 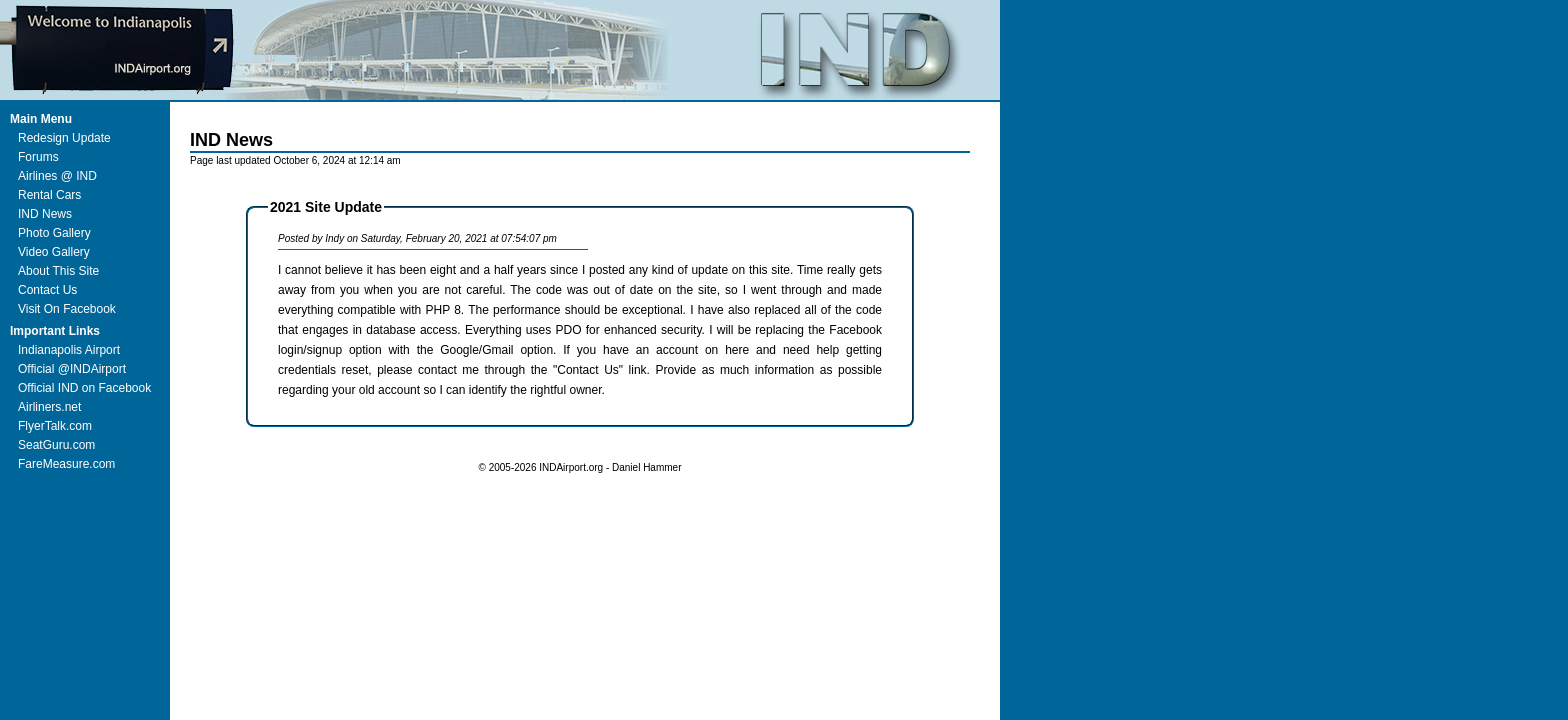 I want to click on IND News, so click(x=45, y=214).